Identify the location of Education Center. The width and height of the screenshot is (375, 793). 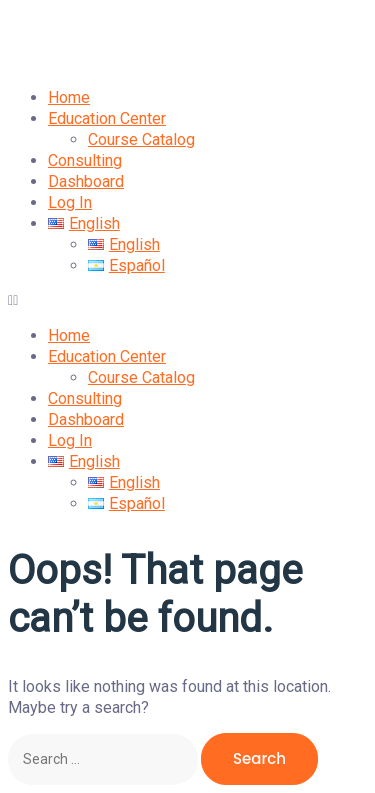
(107, 118).